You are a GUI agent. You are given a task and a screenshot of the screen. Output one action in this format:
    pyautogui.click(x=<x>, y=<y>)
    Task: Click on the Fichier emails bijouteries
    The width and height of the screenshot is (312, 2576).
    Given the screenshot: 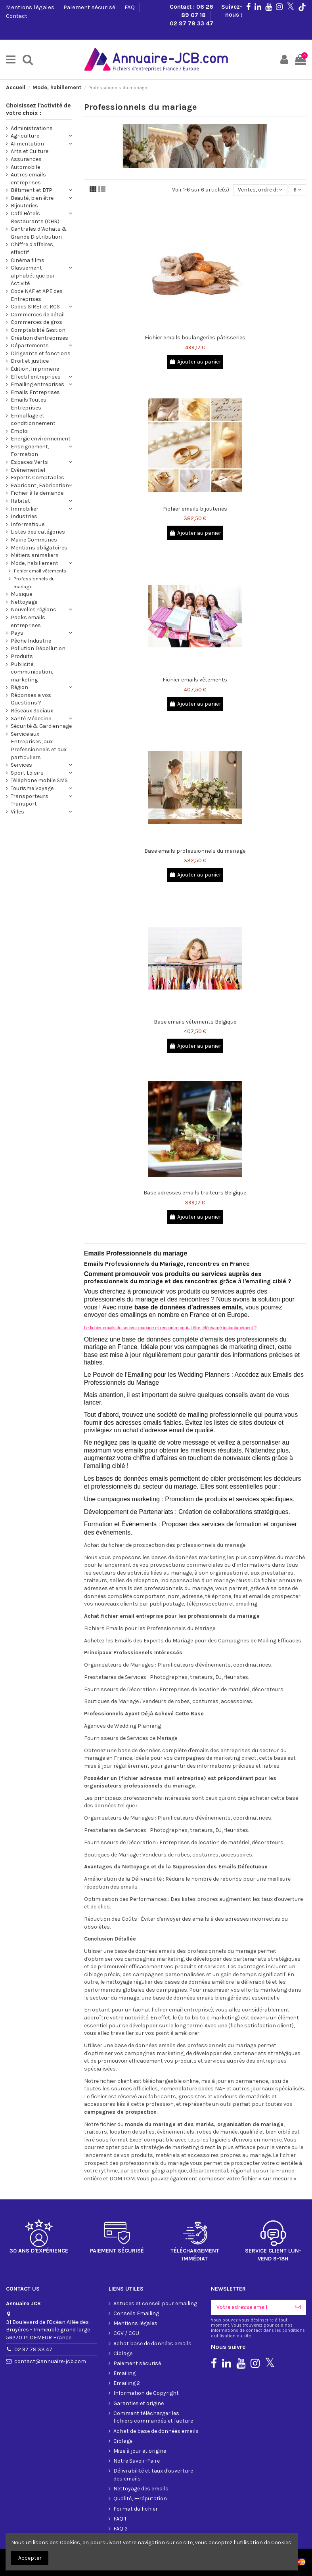 What is the action you would take?
    pyautogui.click(x=195, y=508)
    